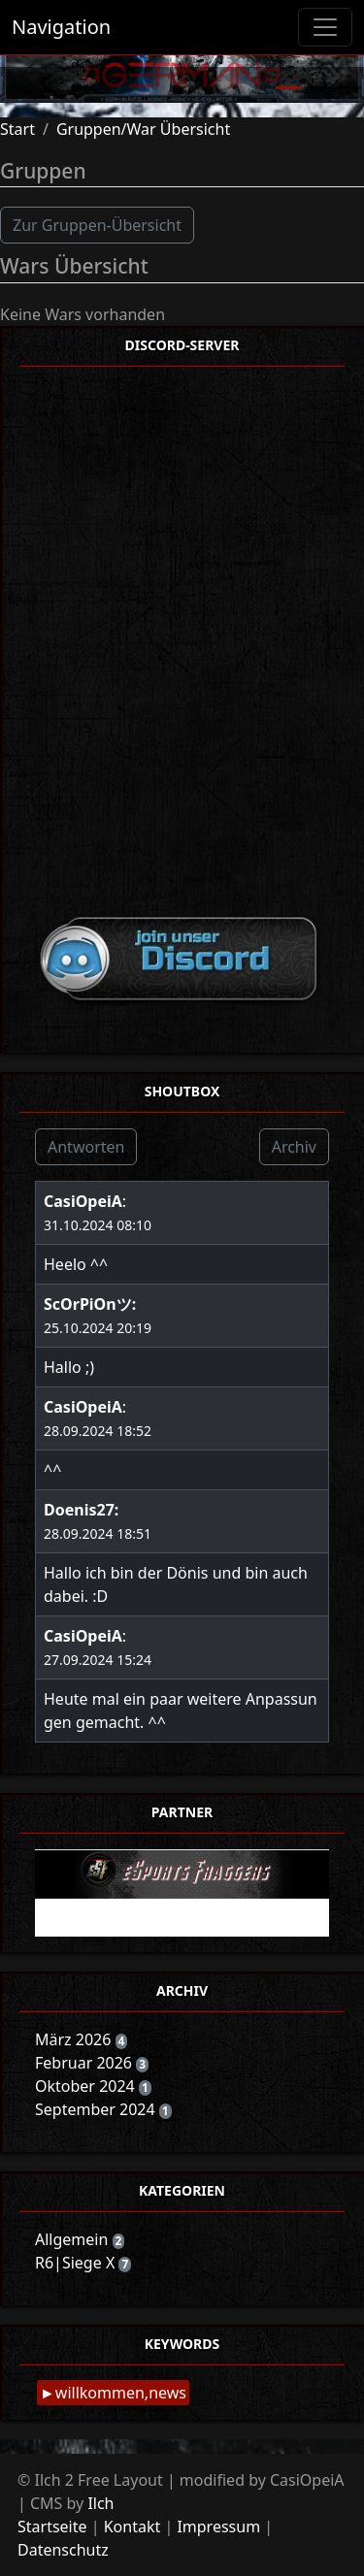 The image size is (364, 2576). I want to click on Gruppen/War Übersicht, so click(143, 129).